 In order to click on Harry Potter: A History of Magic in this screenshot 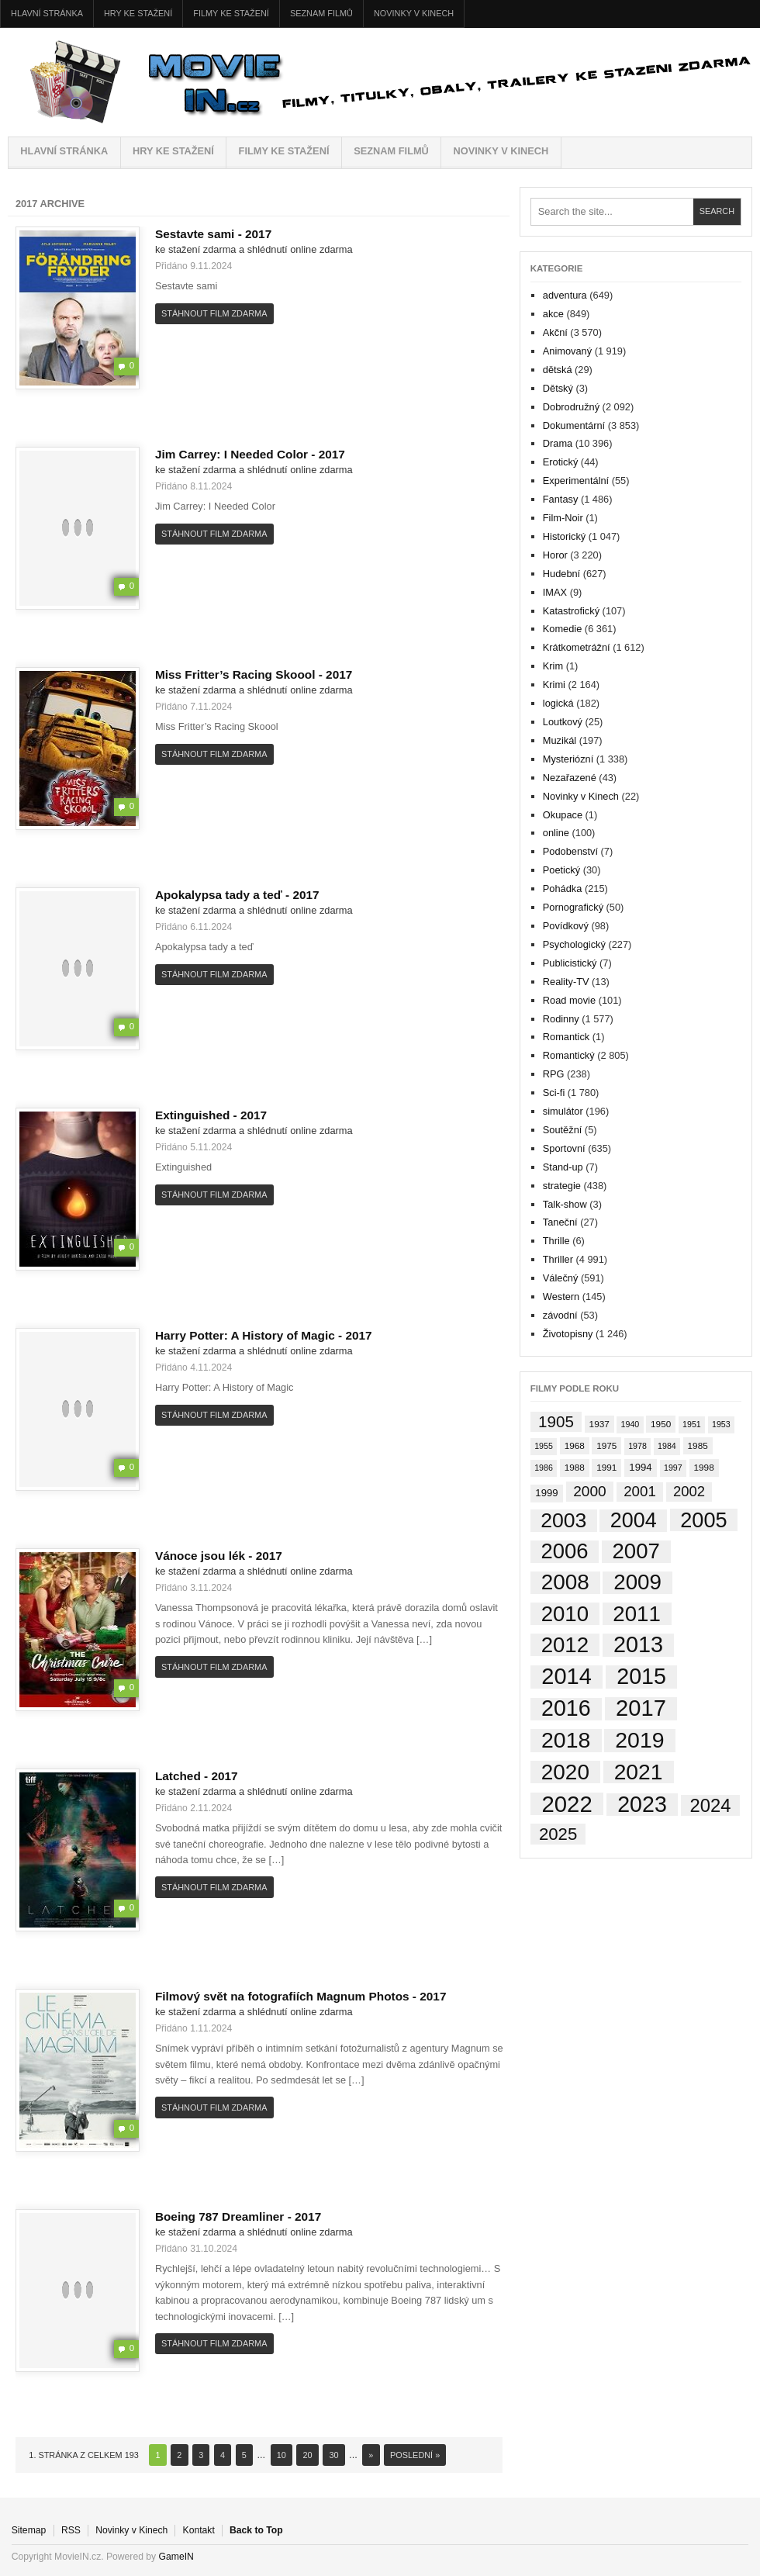, I will do `click(250, 1335)`.